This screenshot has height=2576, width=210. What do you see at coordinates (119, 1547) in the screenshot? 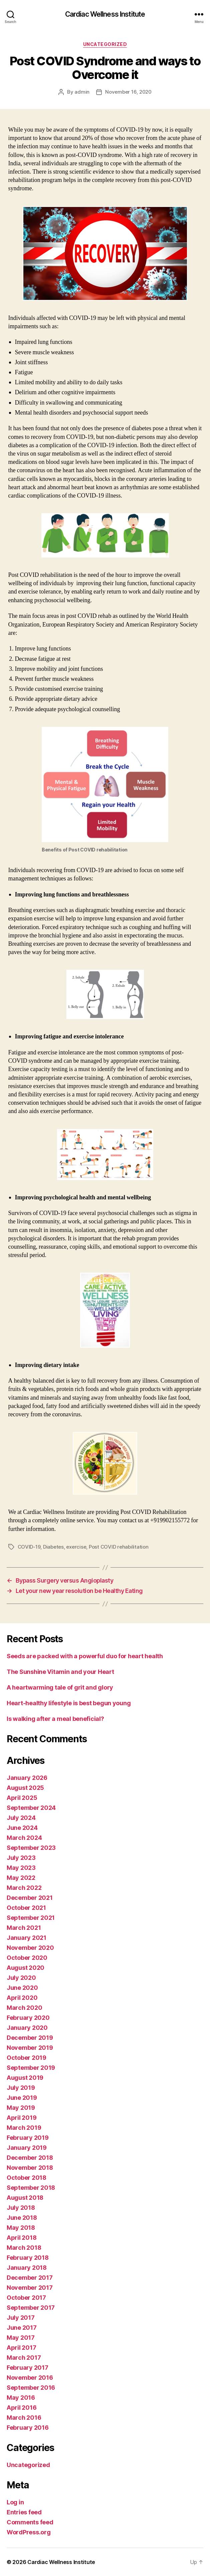
I see `Post COVID rehabilitation` at bounding box center [119, 1547].